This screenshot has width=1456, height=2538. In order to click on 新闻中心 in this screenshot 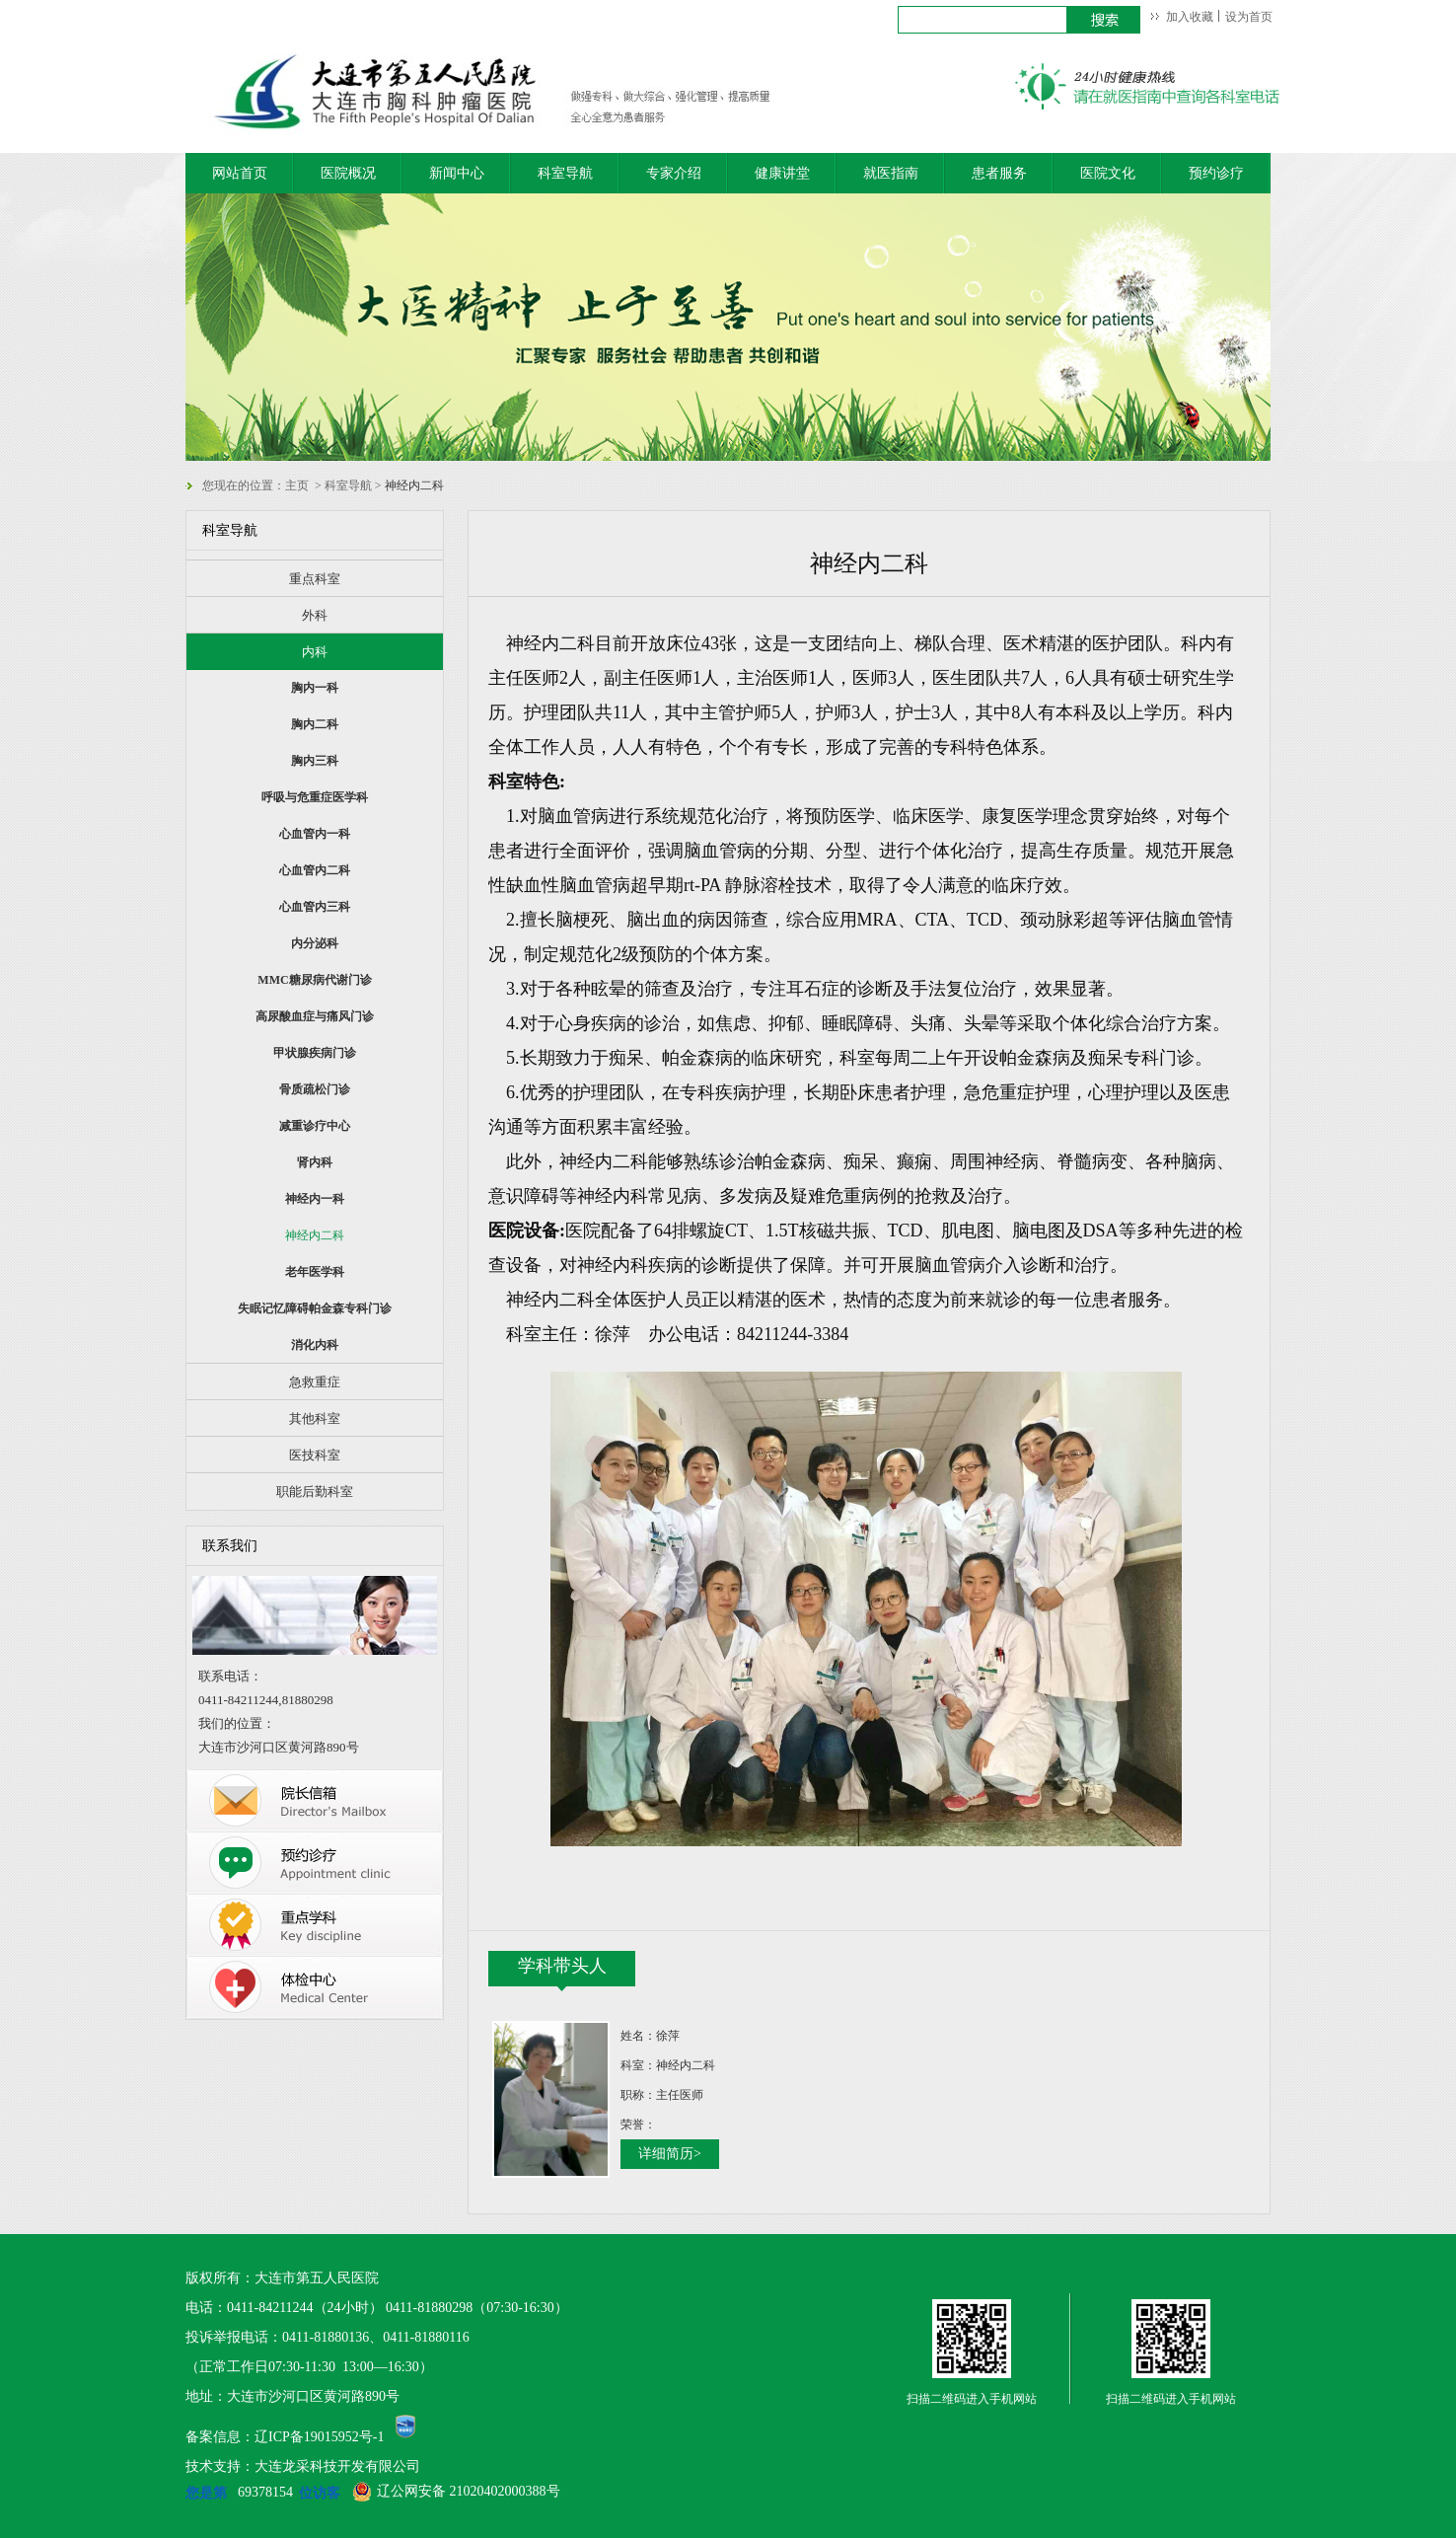, I will do `click(456, 173)`.